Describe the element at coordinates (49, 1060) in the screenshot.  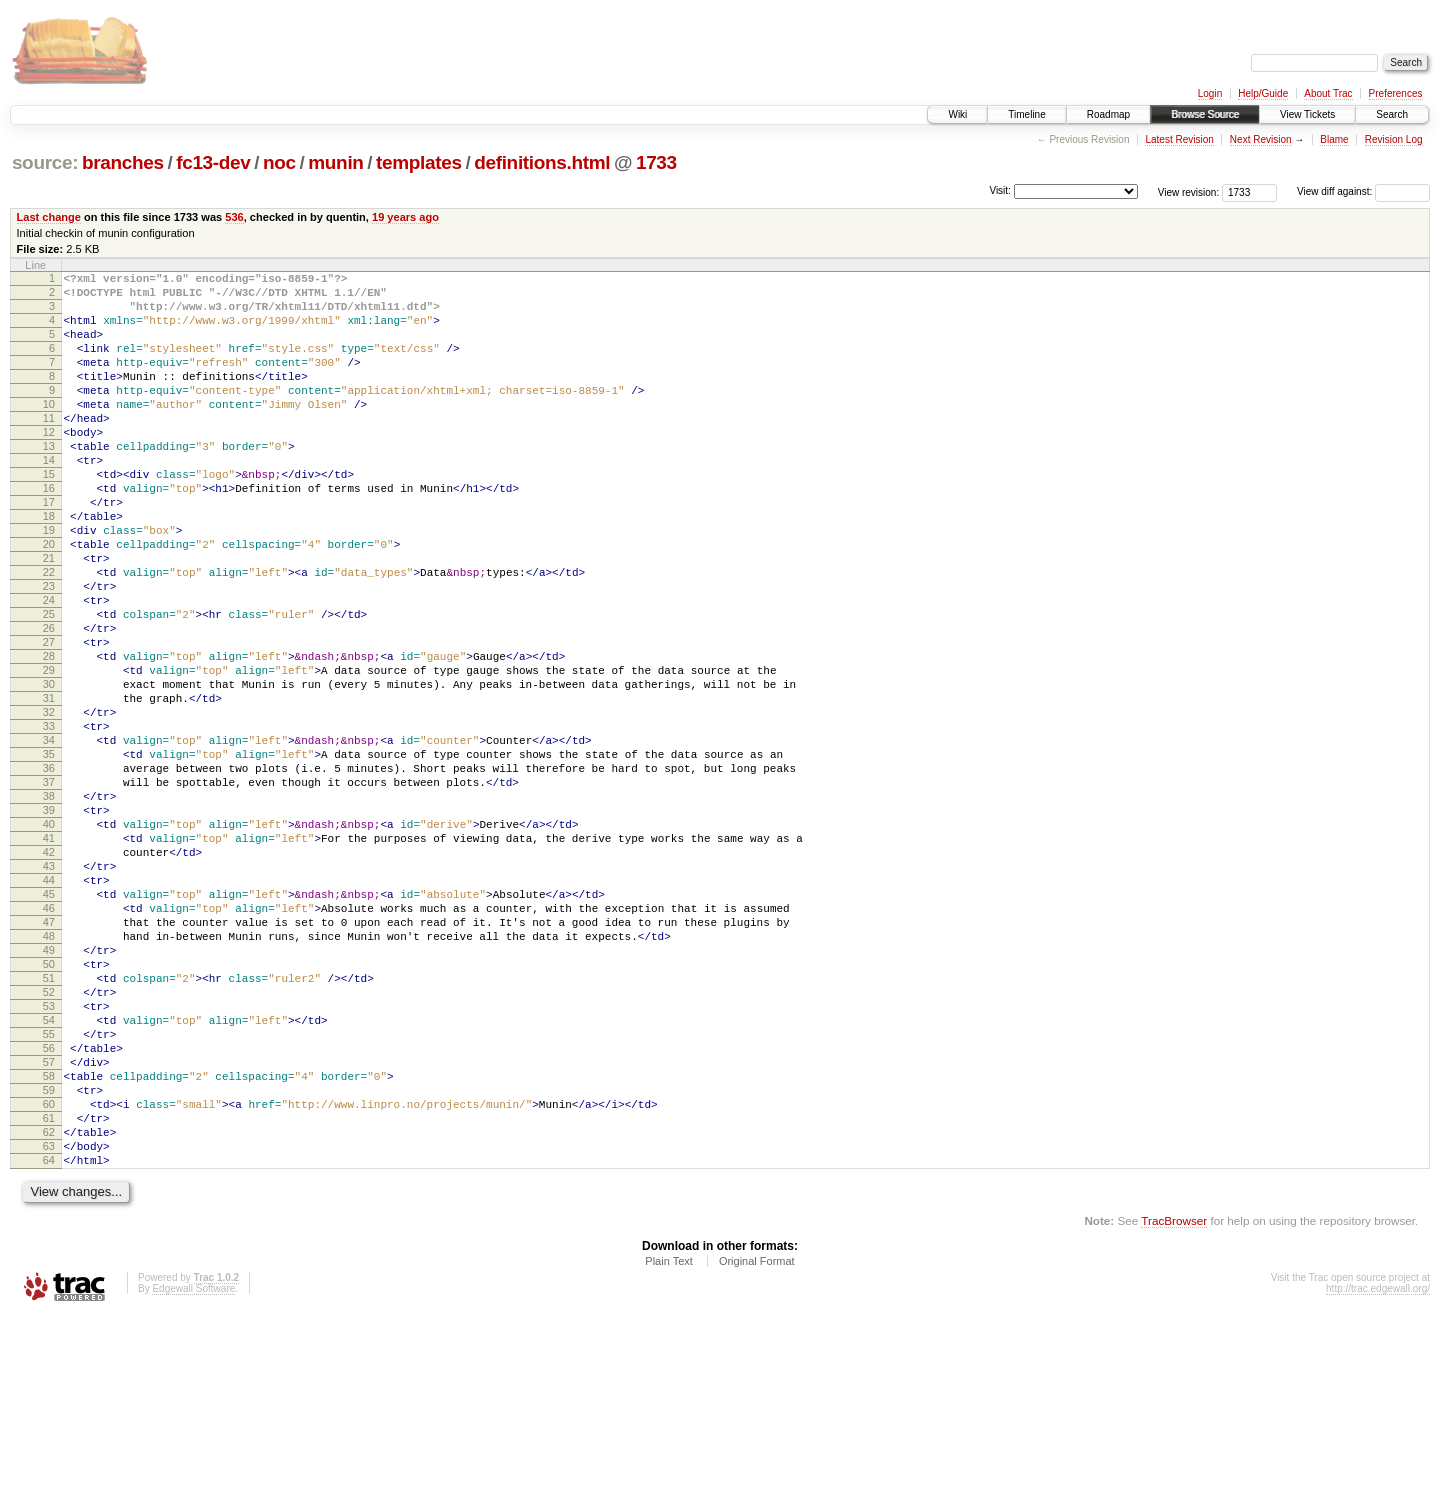
I see `47` at that location.